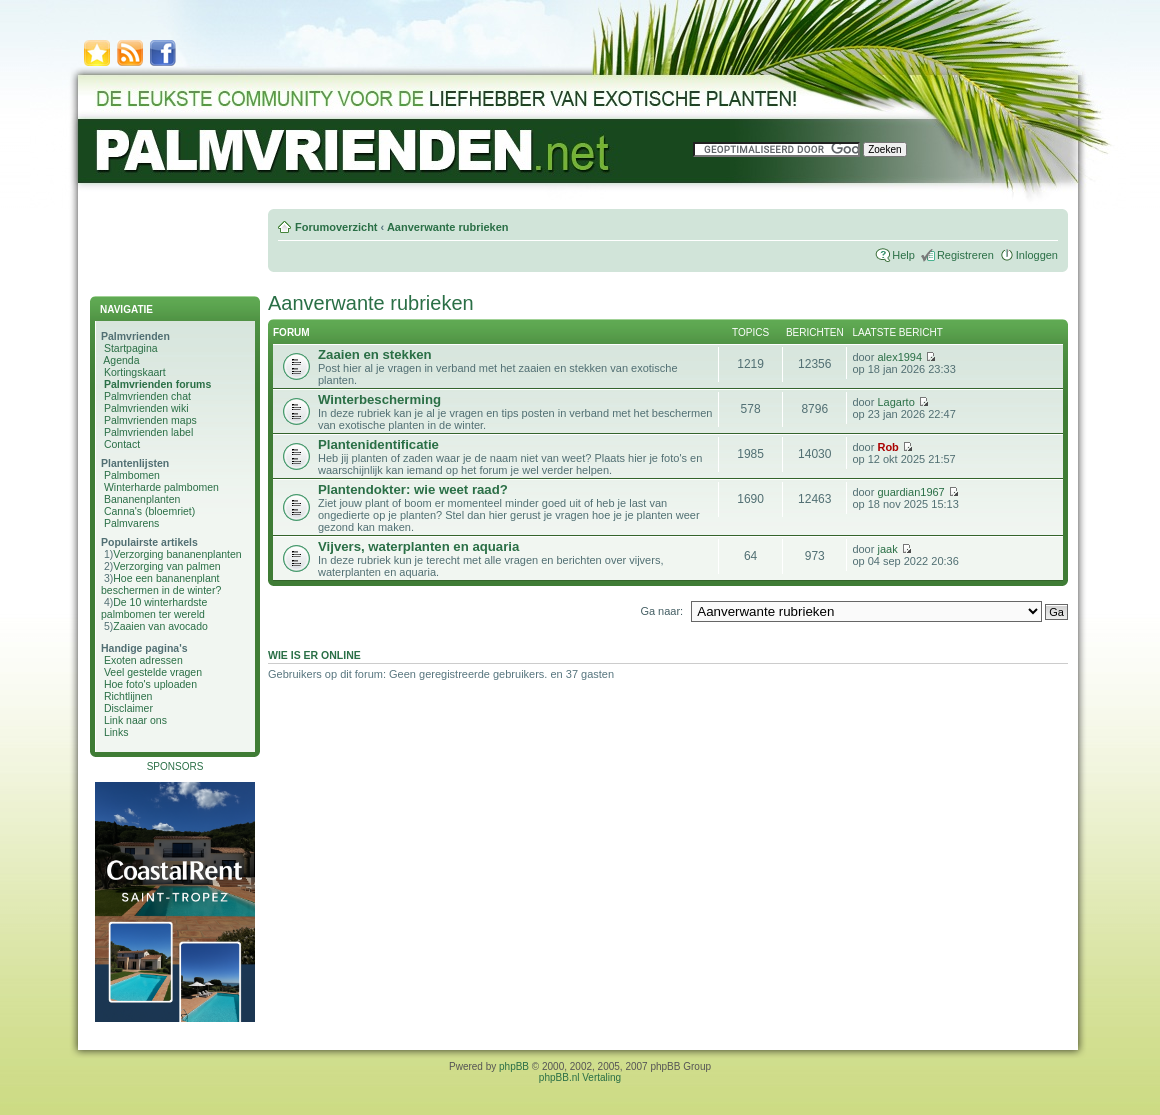 Image resolution: width=1160 pixels, height=1115 pixels. Describe the element at coordinates (314, 655) in the screenshot. I see `Wie is er online` at that location.